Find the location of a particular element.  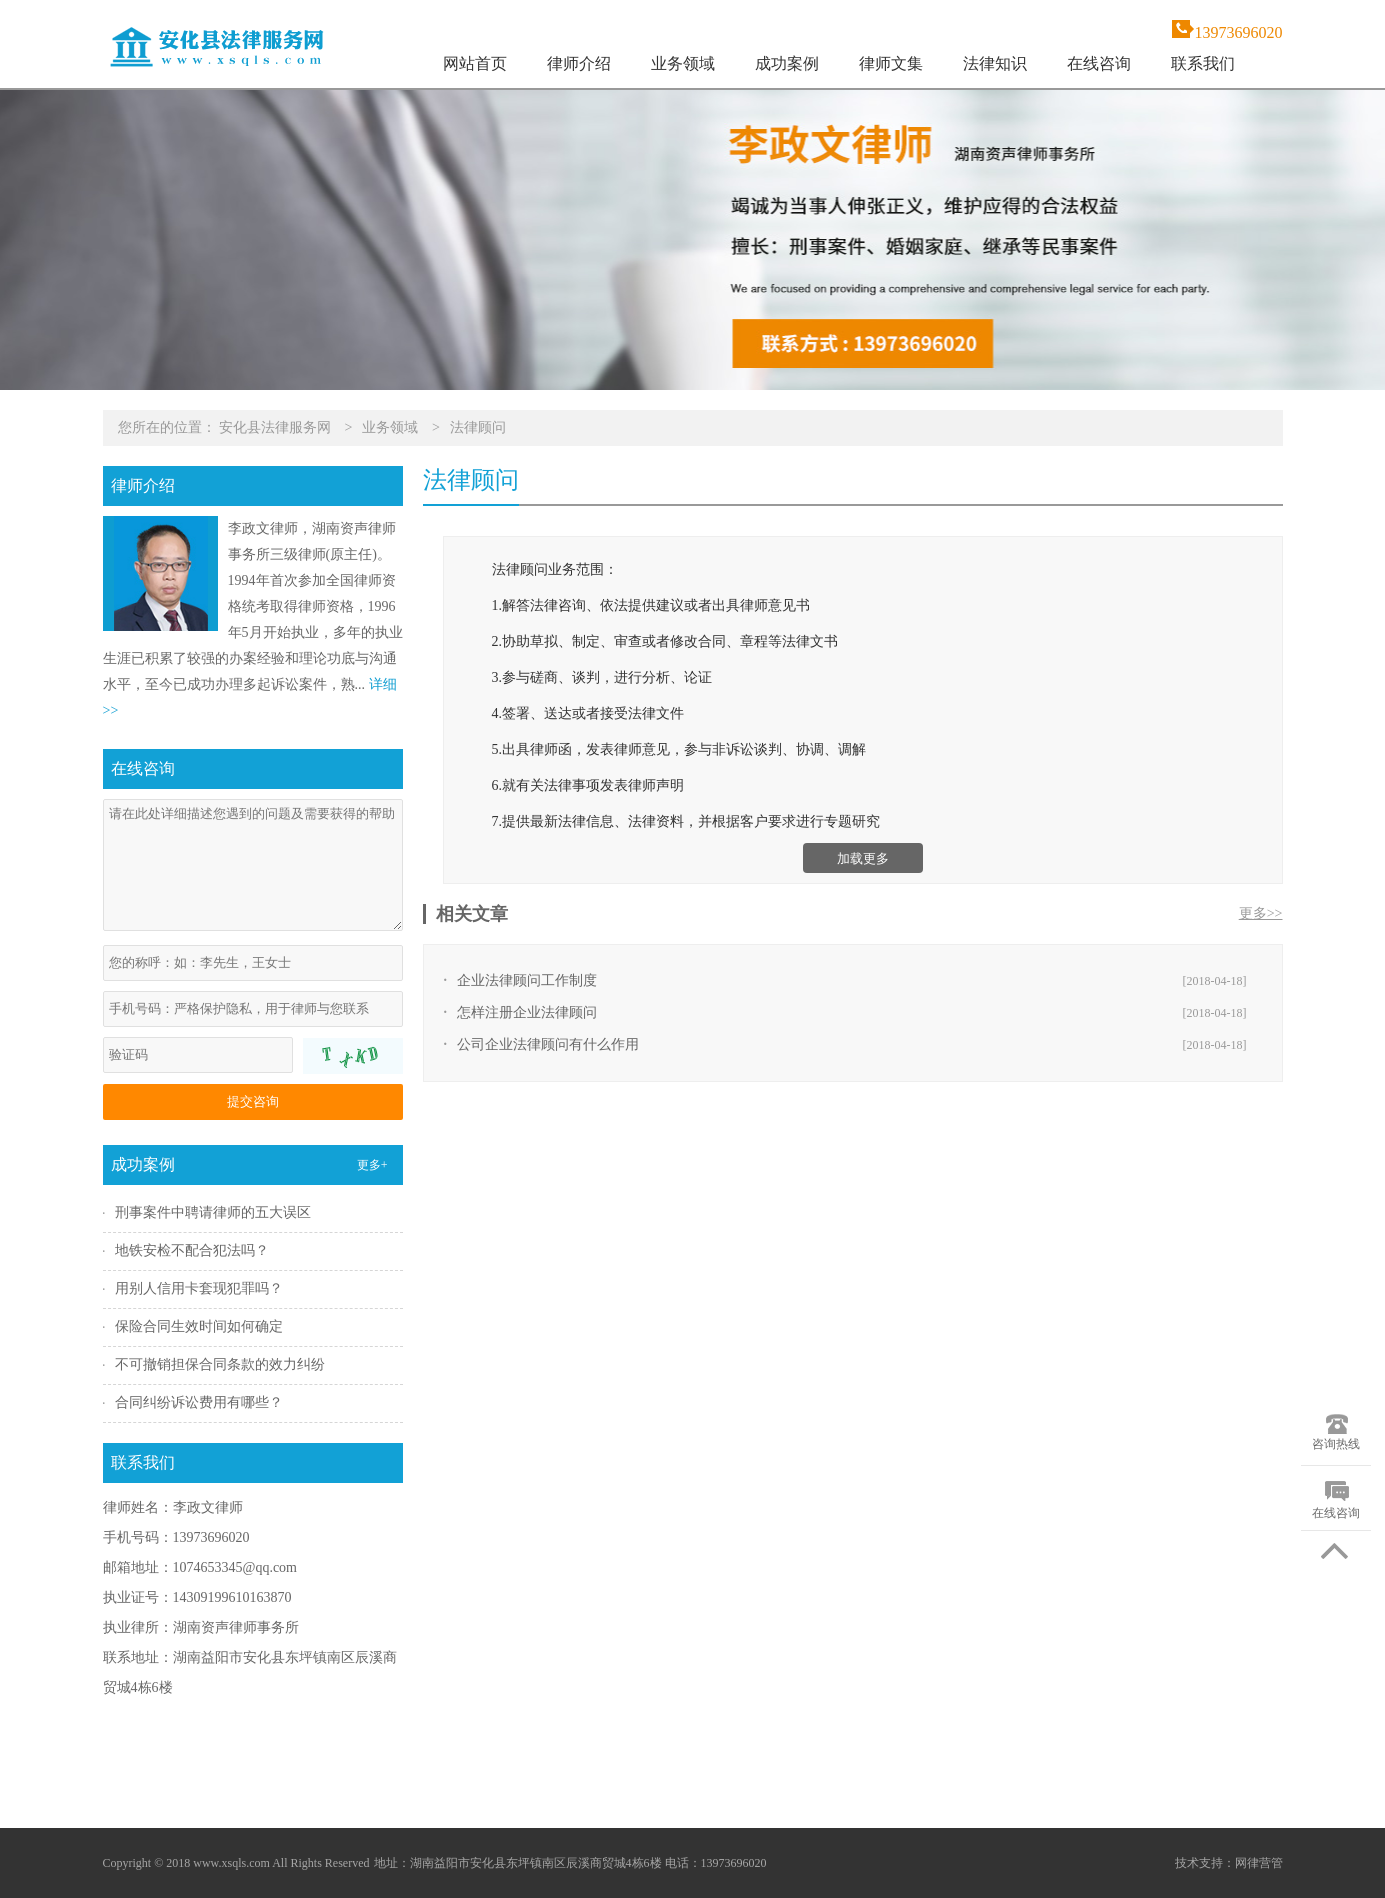

更多>> is located at coordinates (1261, 913).